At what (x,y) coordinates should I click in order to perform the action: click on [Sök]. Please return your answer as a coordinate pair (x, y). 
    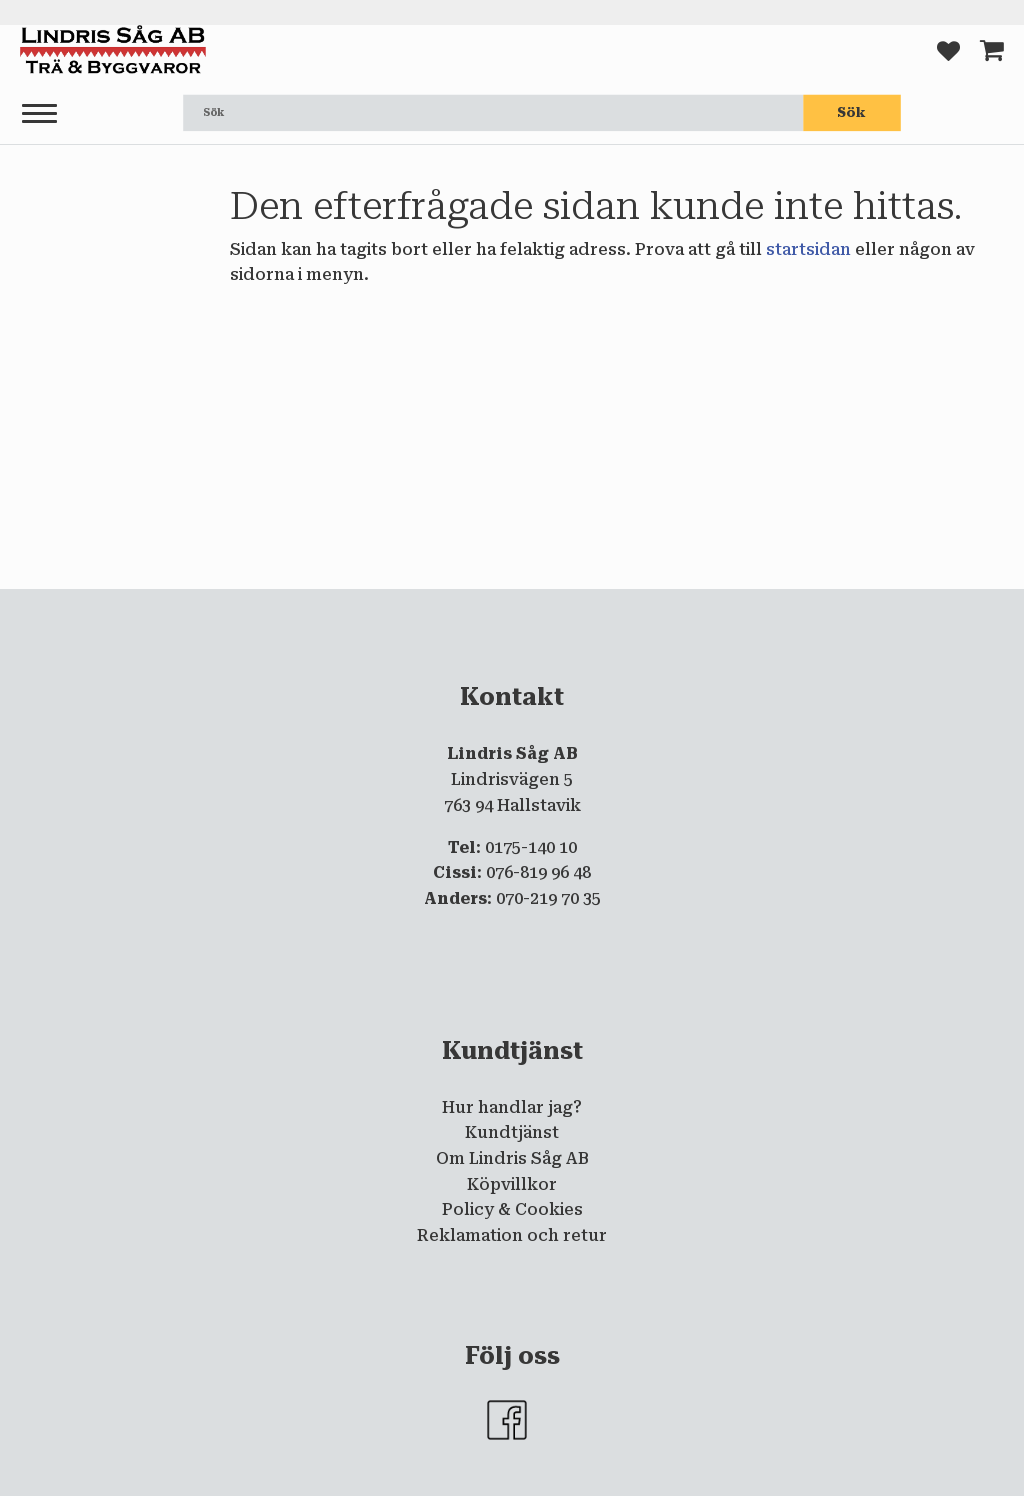
    Looking at the image, I should click on (852, 113).